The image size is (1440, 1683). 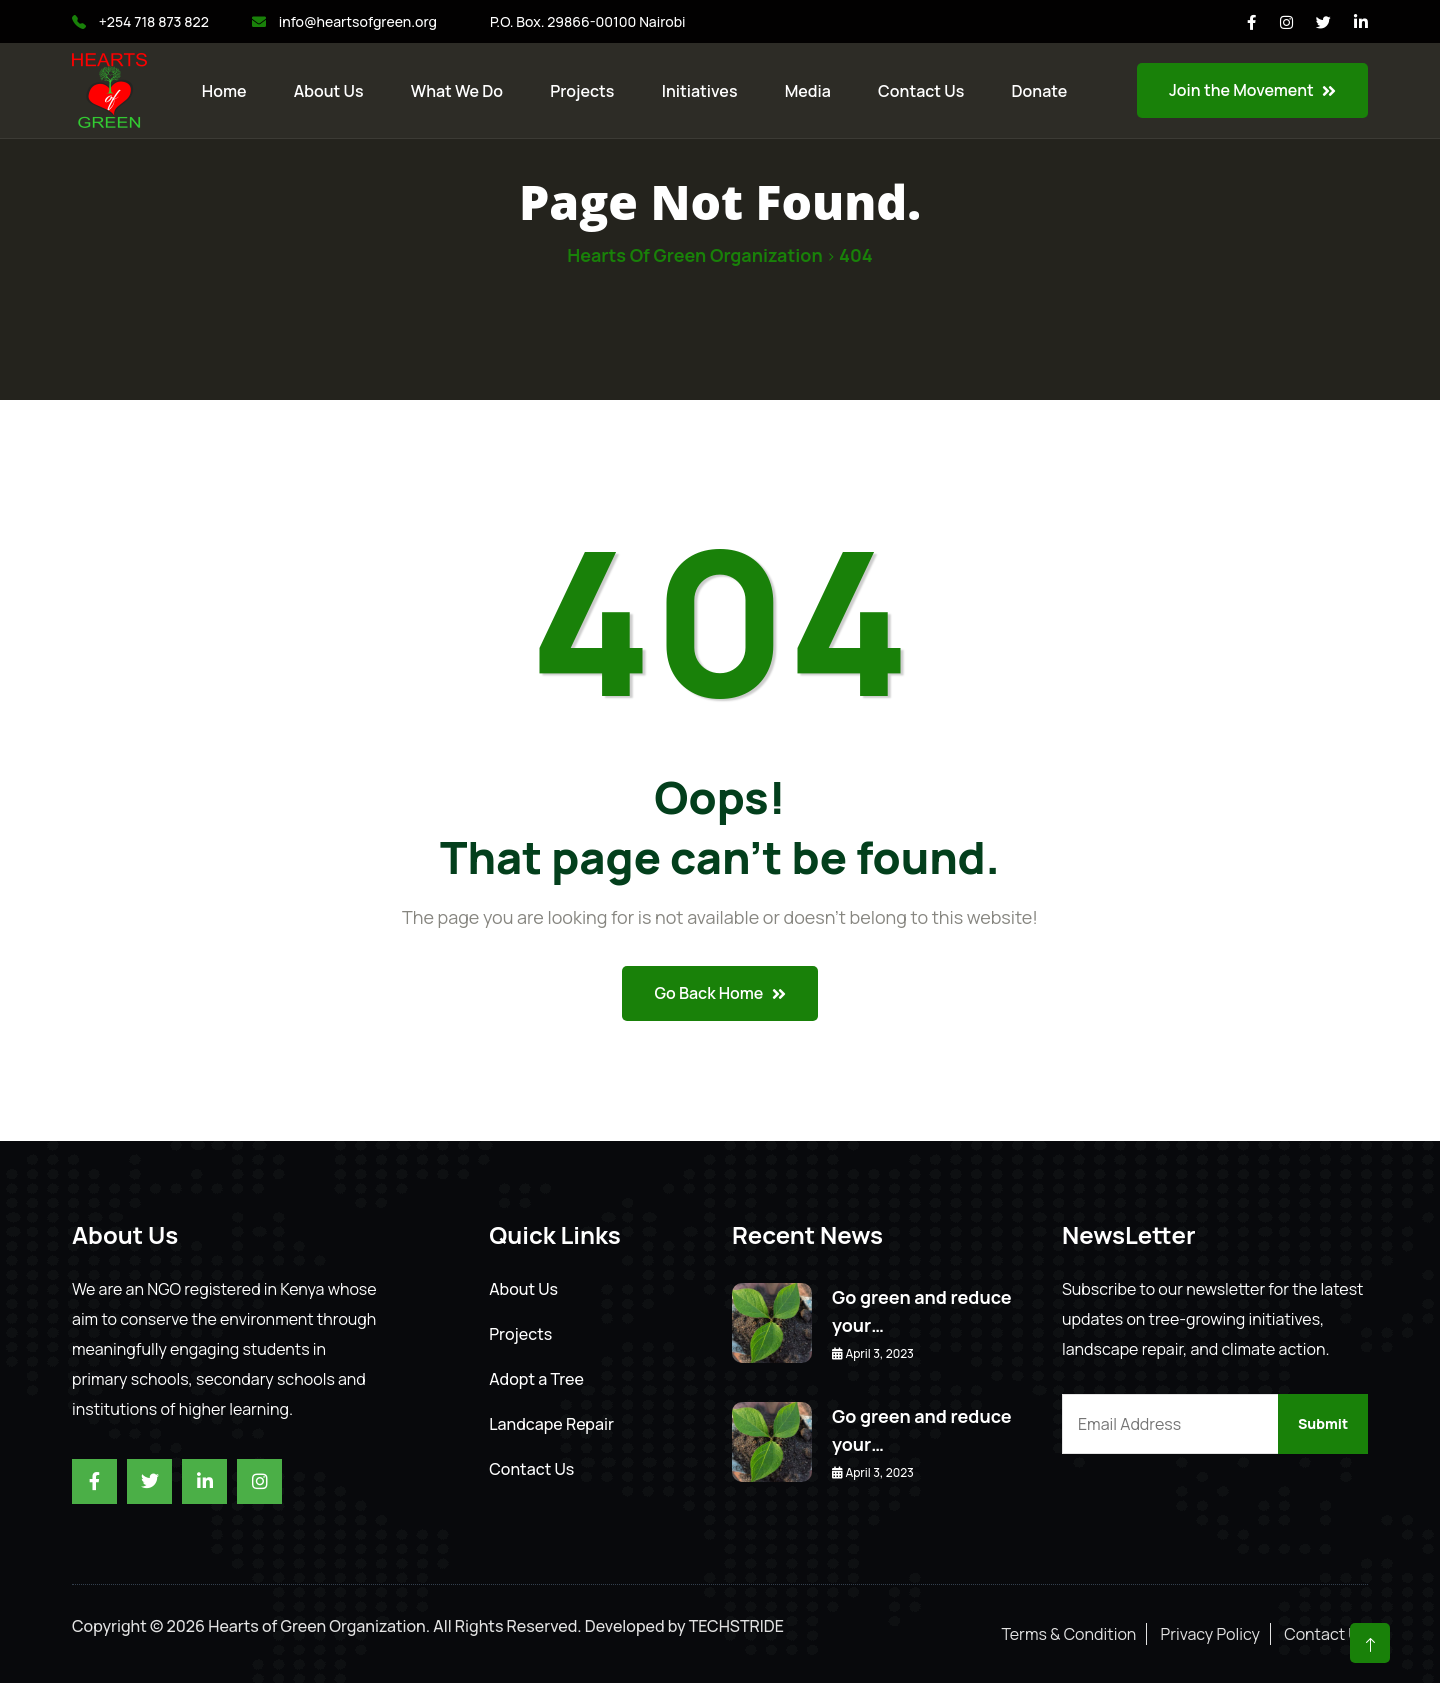 What do you see at coordinates (531, 1469) in the screenshot?
I see `Contact Us` at bounding box center [531, 1469].